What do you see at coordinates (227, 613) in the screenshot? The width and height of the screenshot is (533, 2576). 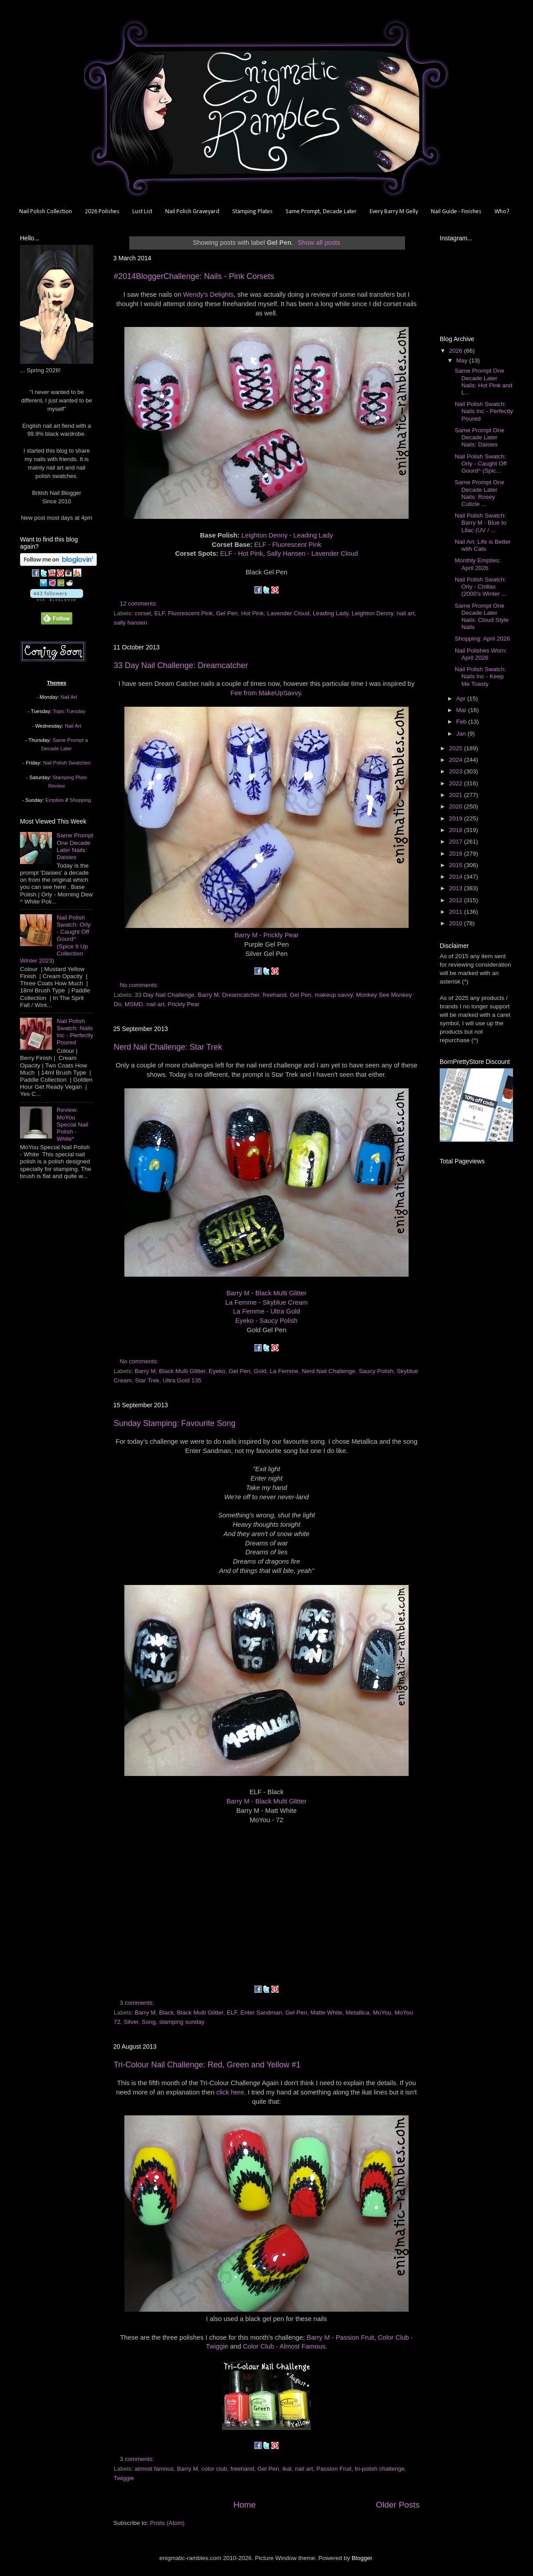 I see `Gel Pen` at bounding box center [227, 613].